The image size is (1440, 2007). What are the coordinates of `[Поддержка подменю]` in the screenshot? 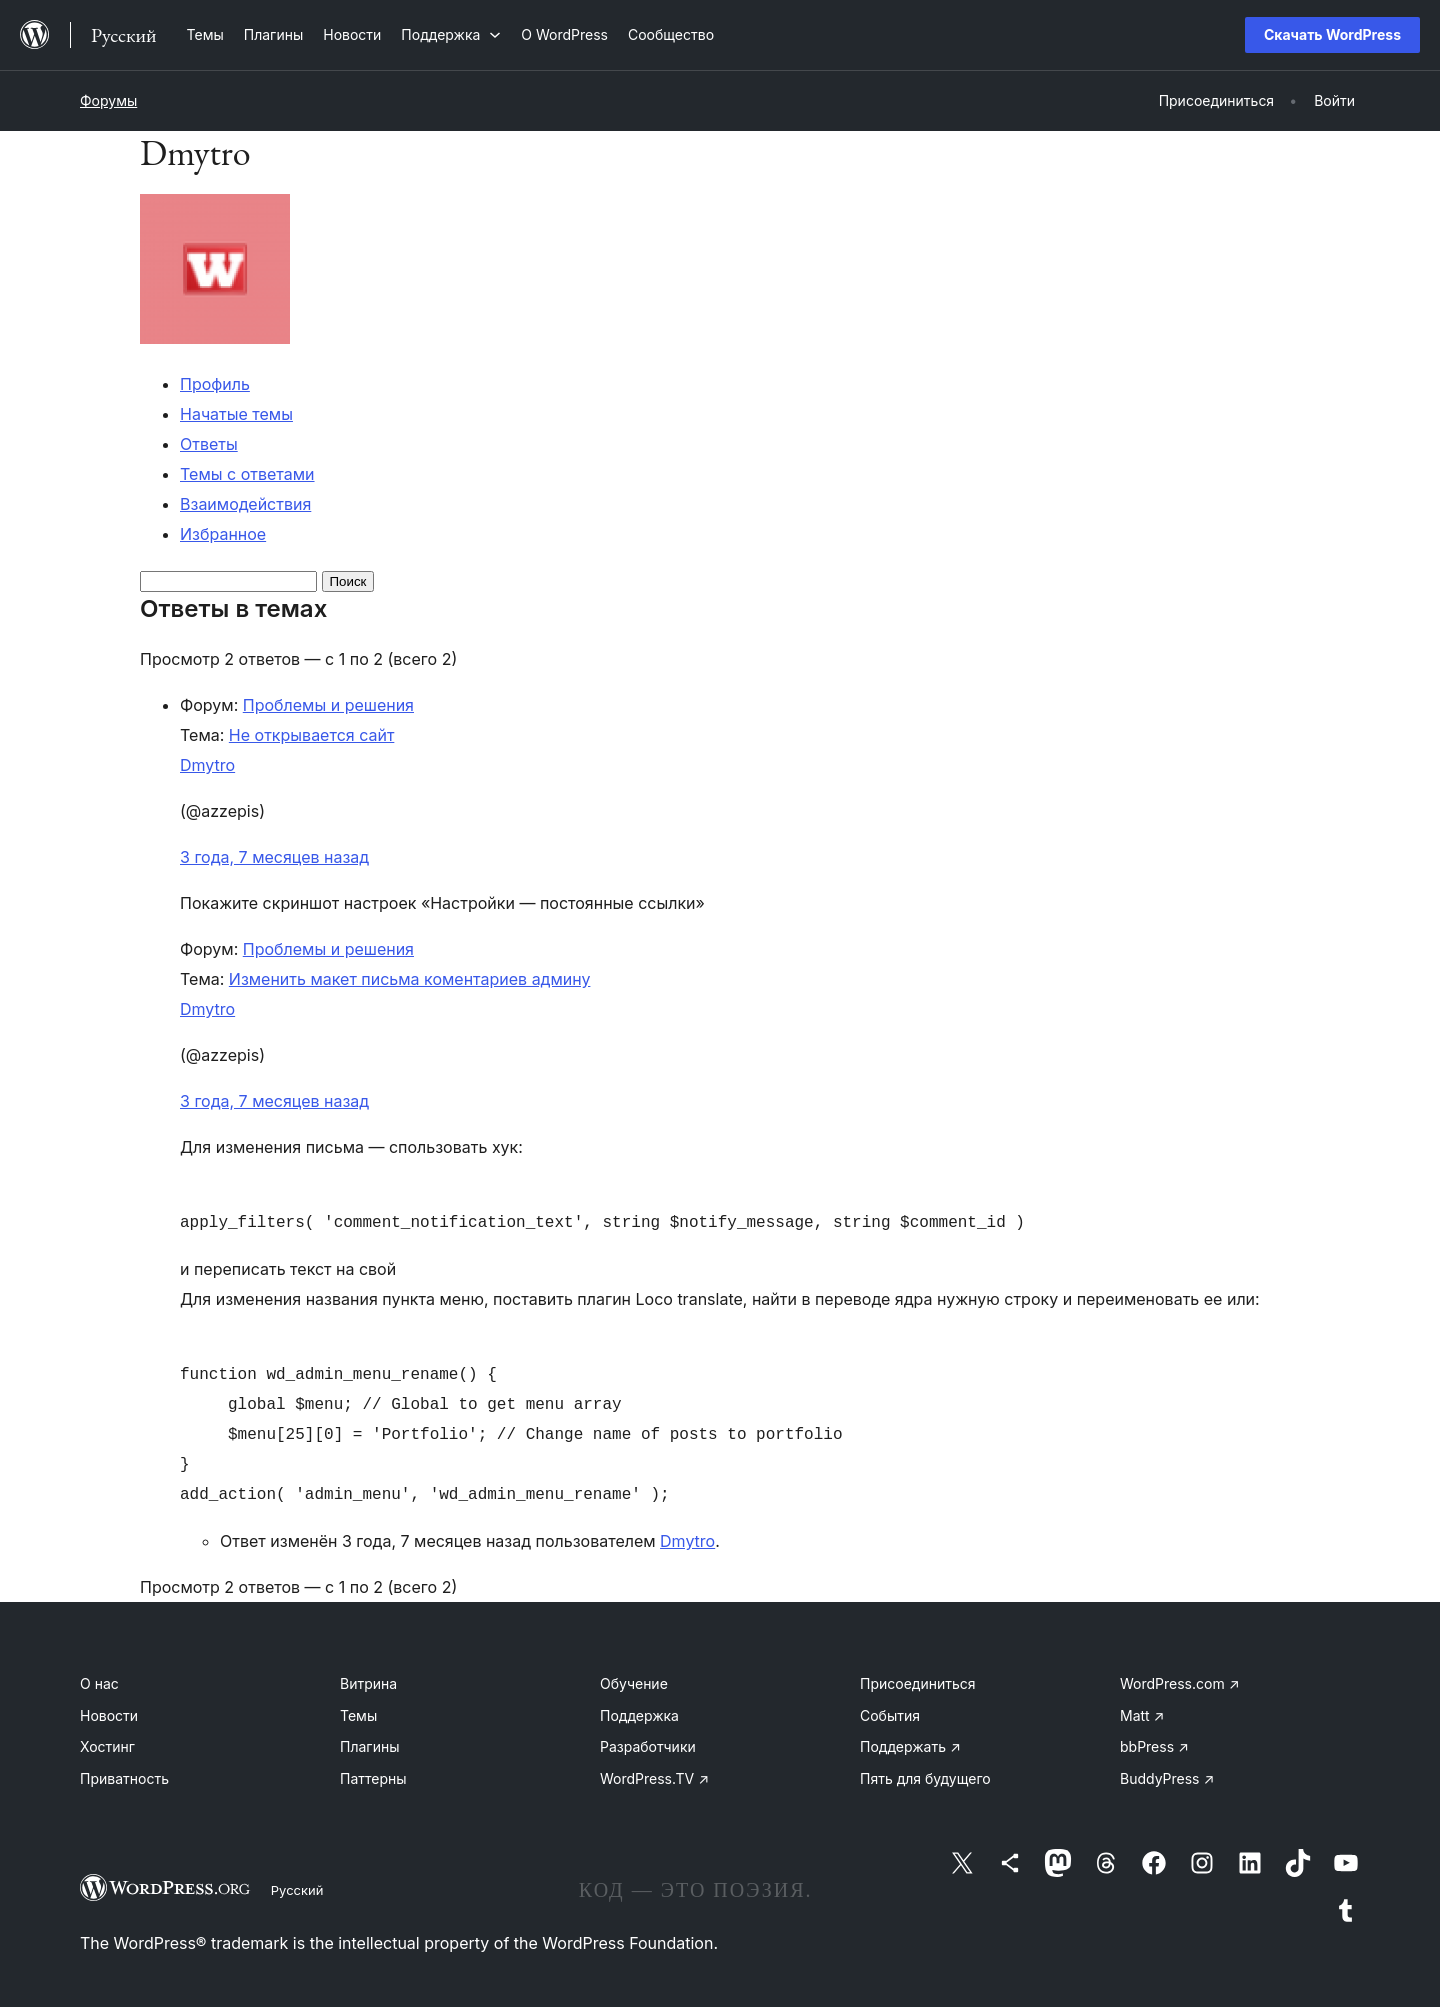 It's located at (451, 34).